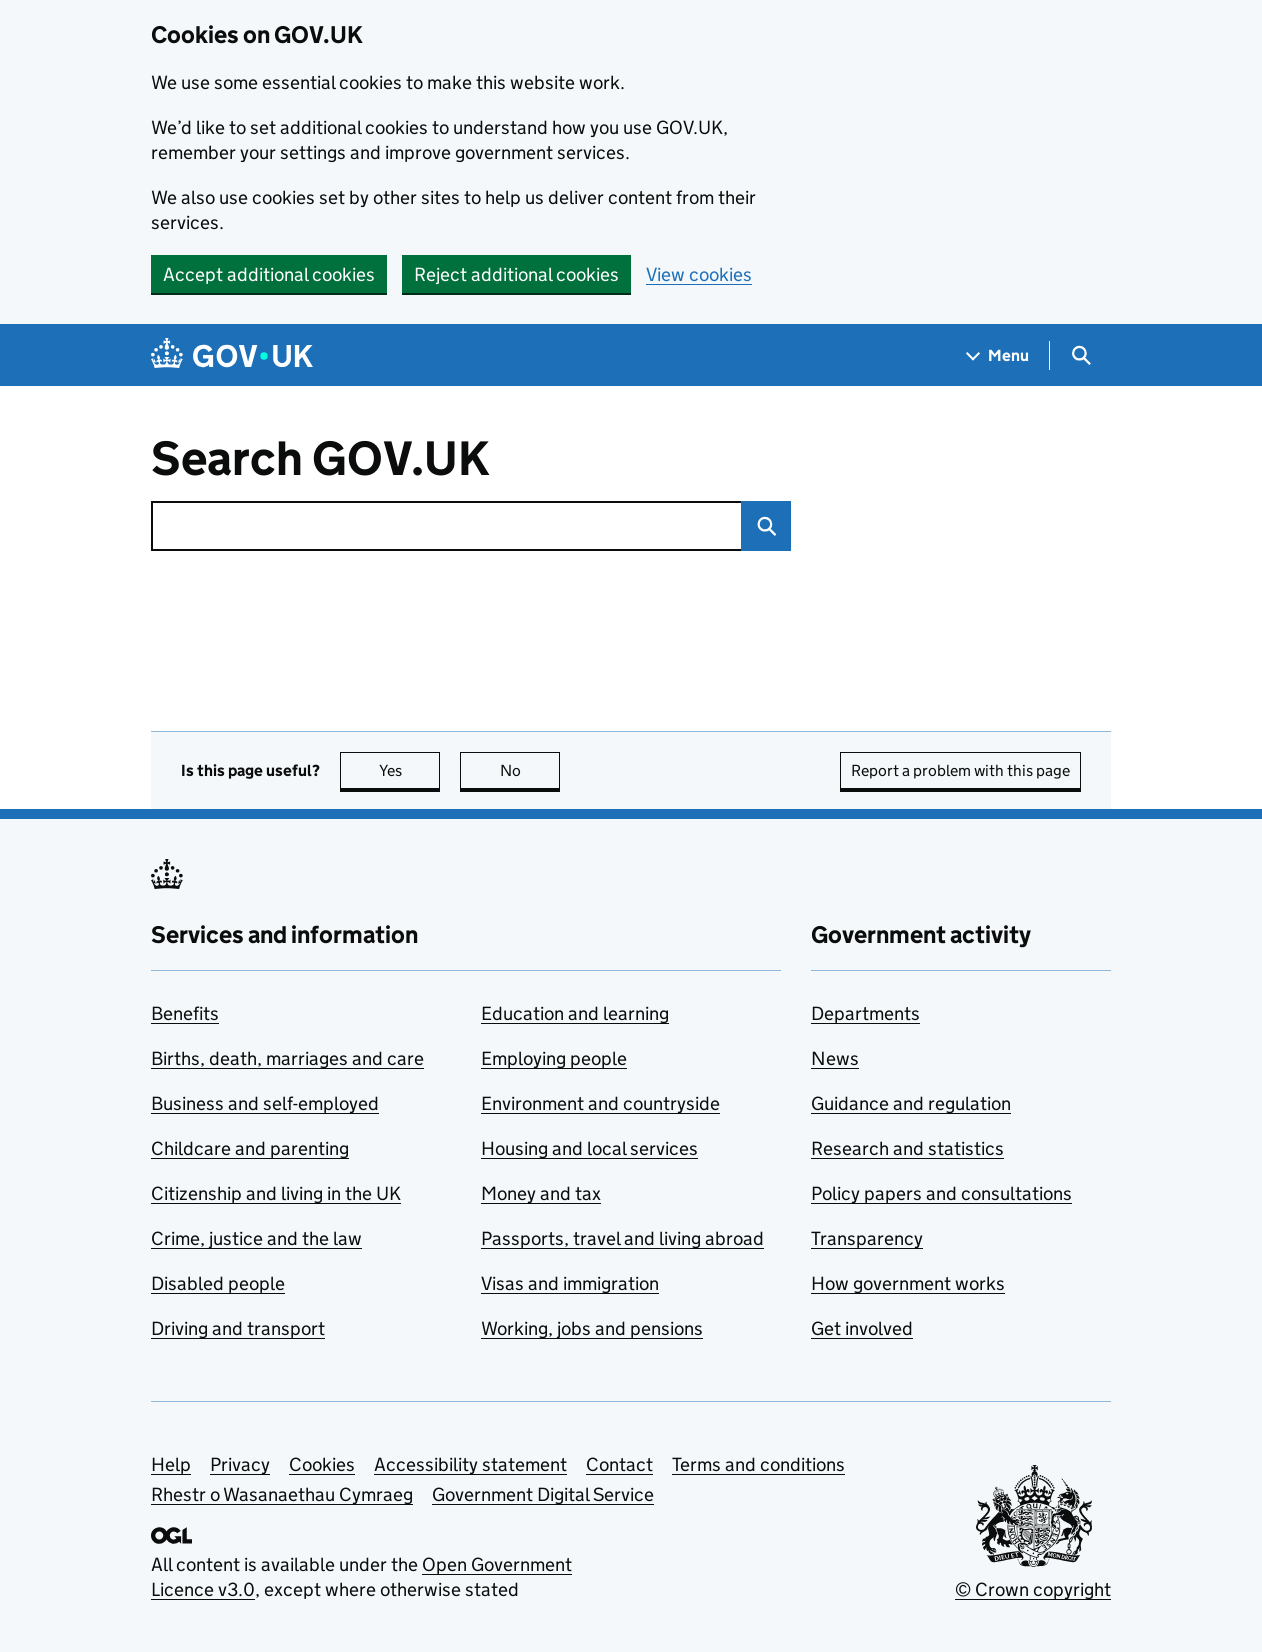 Image resolution: width=1262 pixels, height=1652 pixels. What do you see at coordinates (250, 1148) in the screenshot?
I see `Childcare and parenting` at bounding box center [250, 1148].